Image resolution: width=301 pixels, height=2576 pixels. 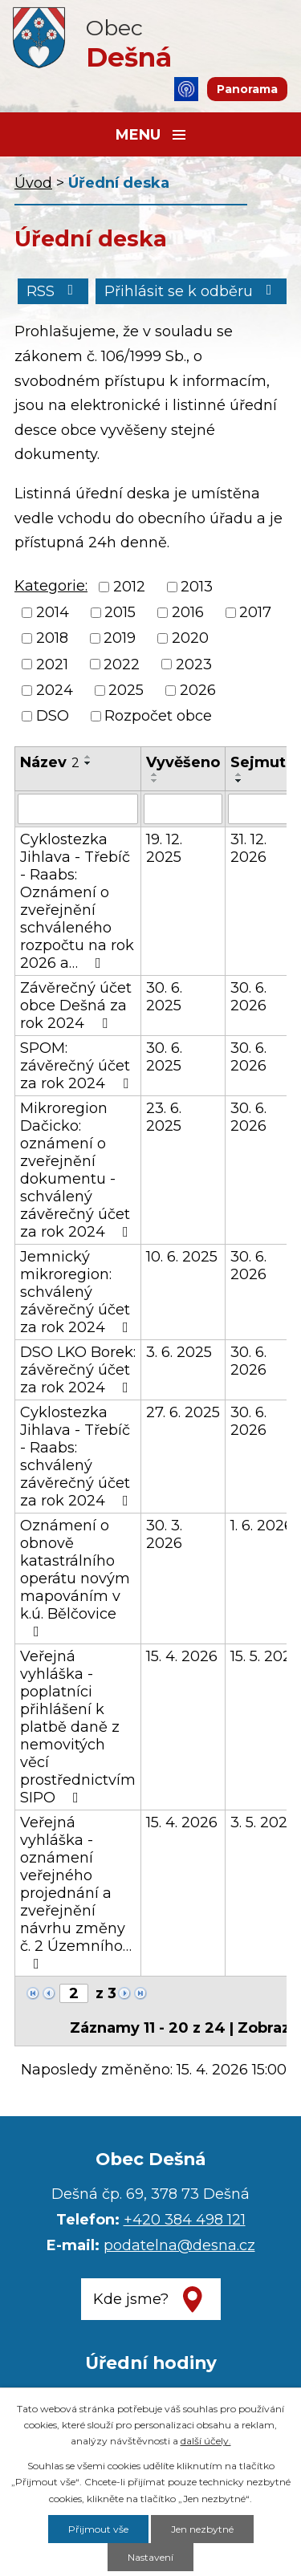 What do you see at coordinates (239, 774) in the screenshot?
I see `[Seřadit podle Sejmuto vzestupně]` at bounding box center [239, 774].